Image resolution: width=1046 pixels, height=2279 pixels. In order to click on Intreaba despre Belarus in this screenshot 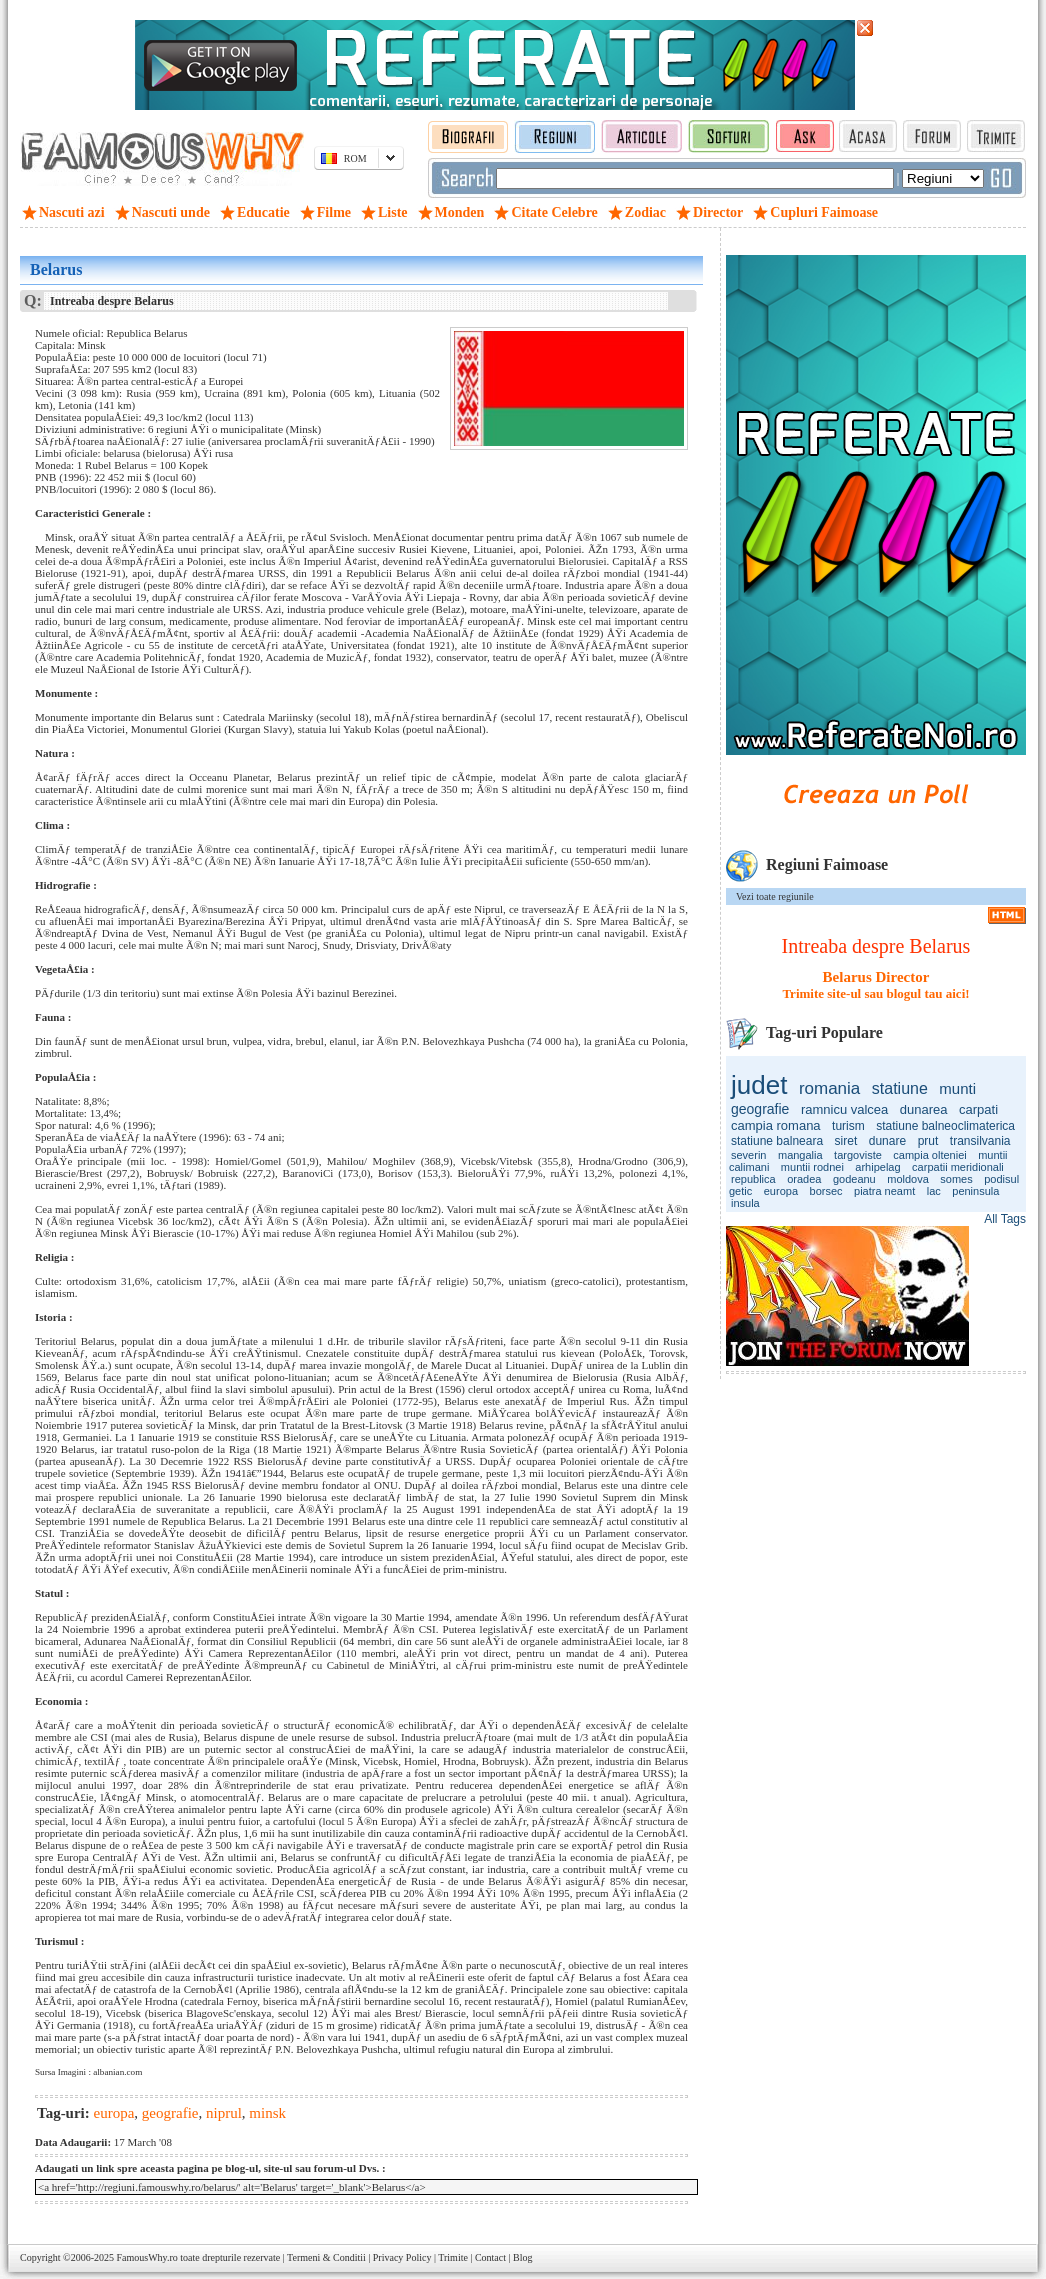, I will do `click(876, 946)`.